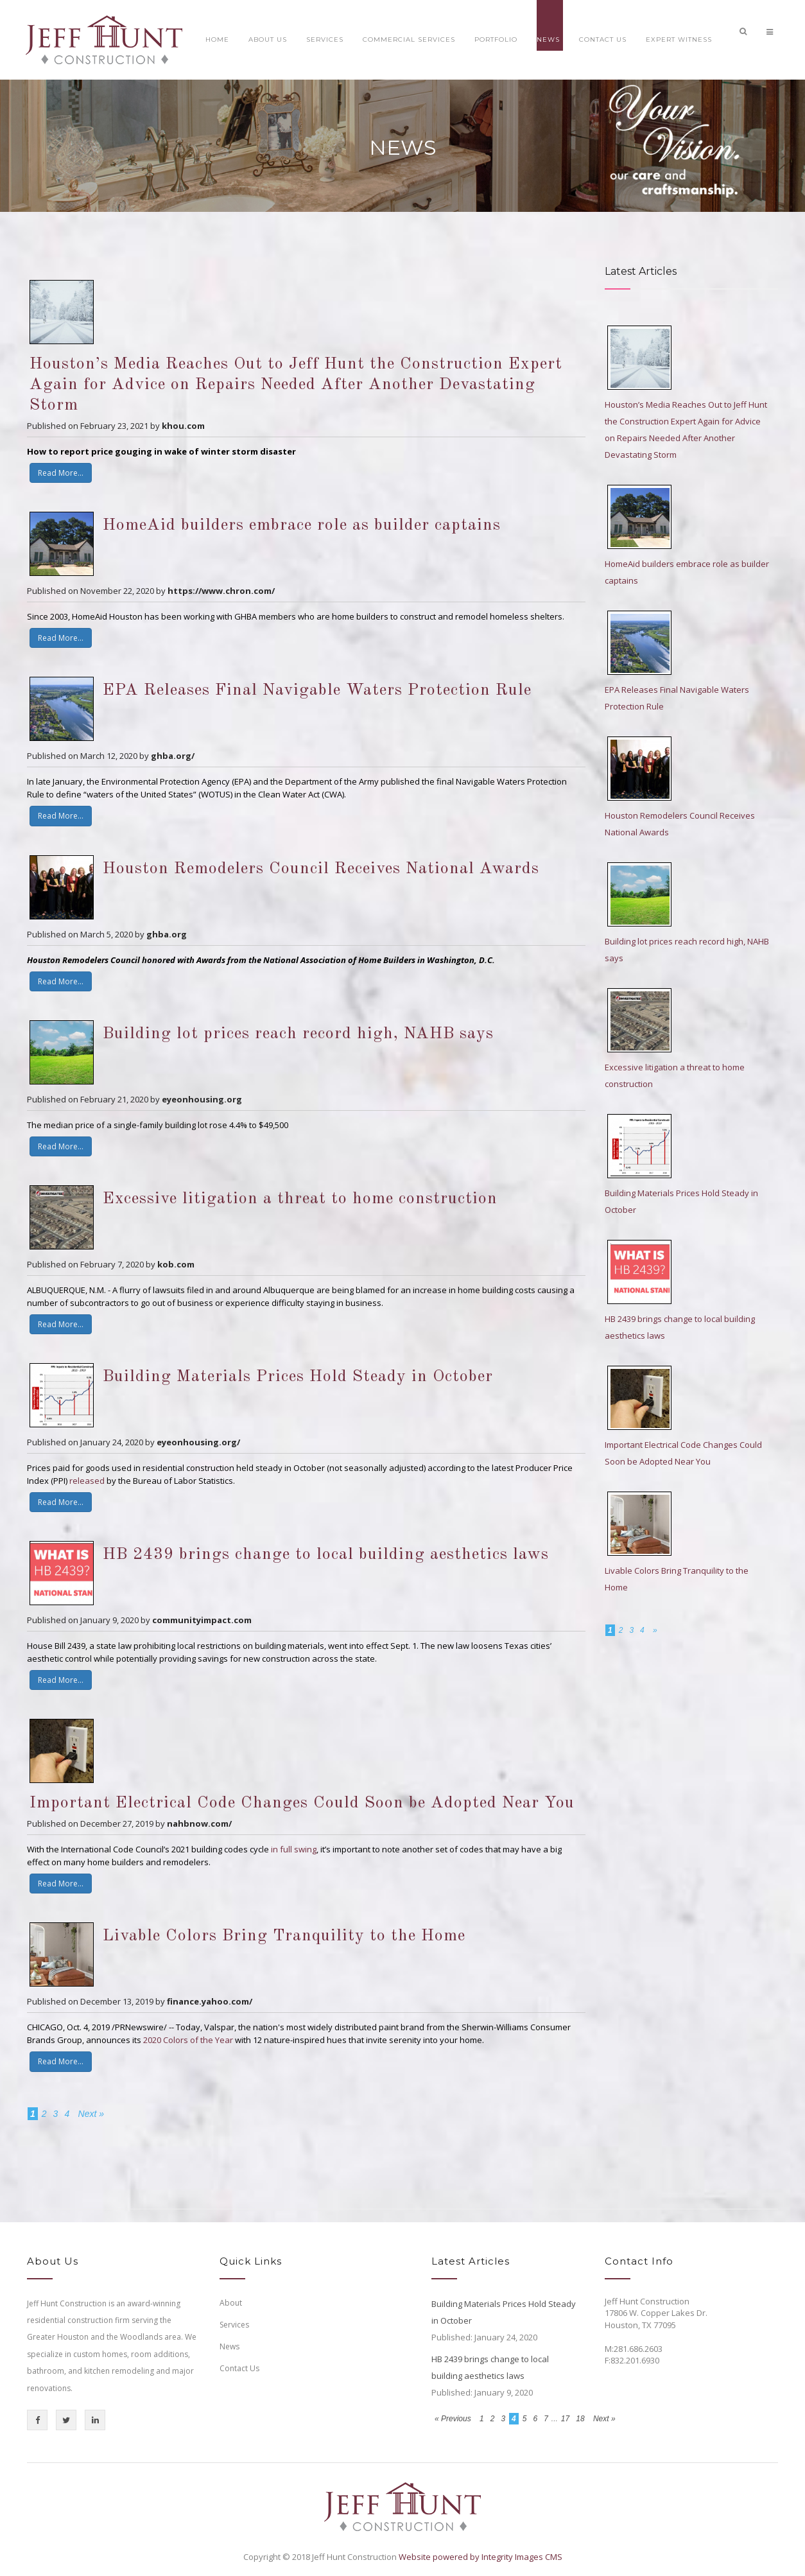  What do you see at coordinates (302, 1803) in the screenshot?
I see `Important Electrical Code Changes Could Soon be Adopted Near You` at bounding box center [302, 1803].